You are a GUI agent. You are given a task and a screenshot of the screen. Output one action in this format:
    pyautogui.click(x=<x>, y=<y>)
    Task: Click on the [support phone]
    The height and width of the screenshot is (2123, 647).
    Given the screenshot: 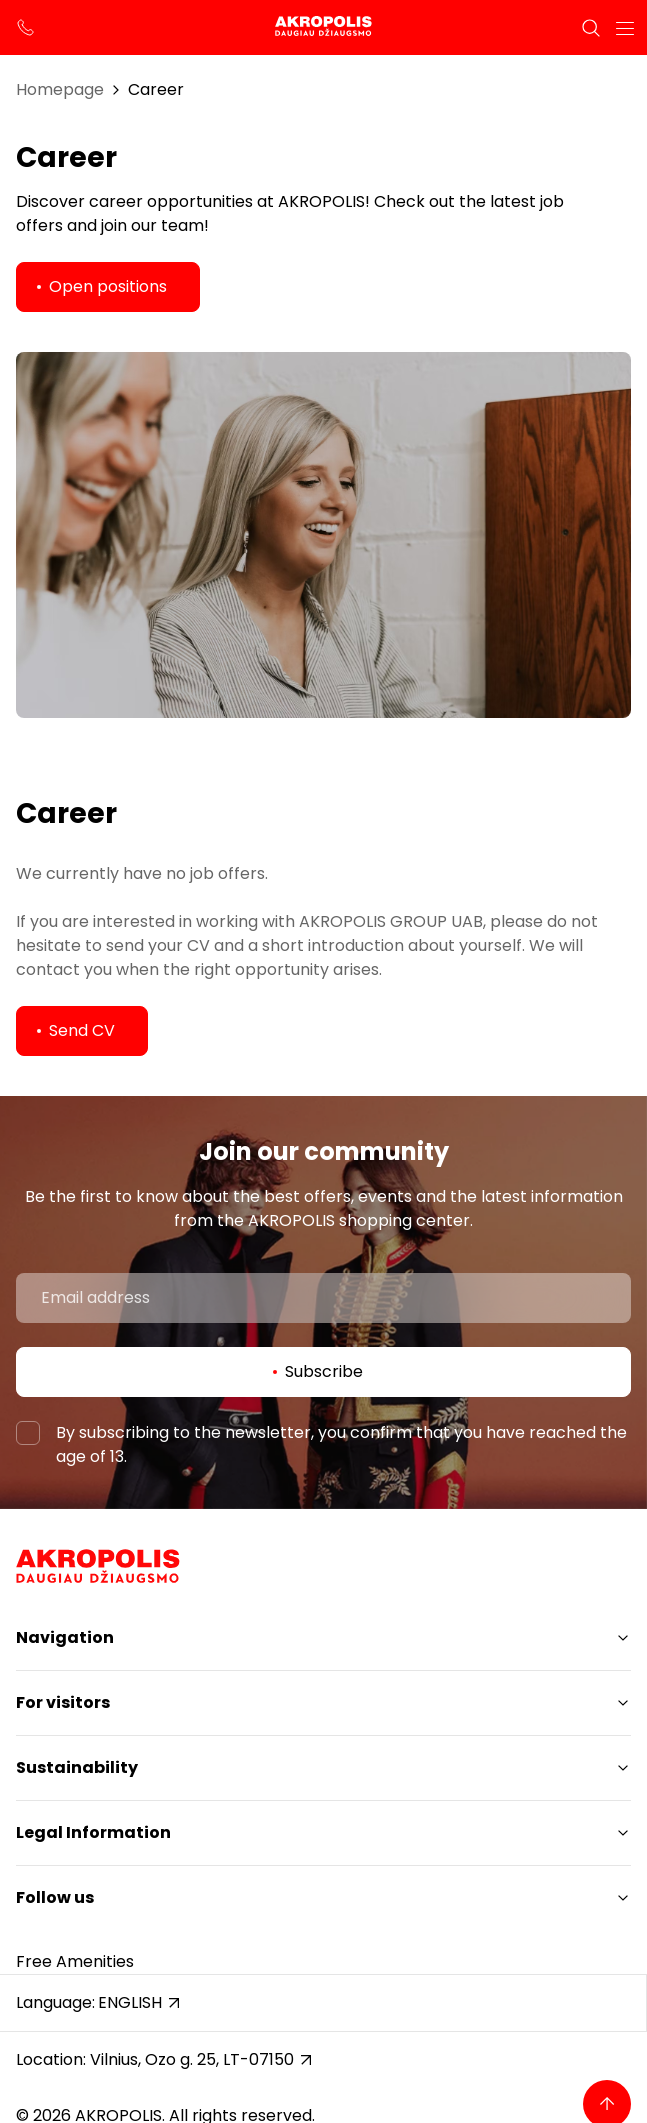 What is the action you would take?
    pyautogui.click(x=26, y=28)
    